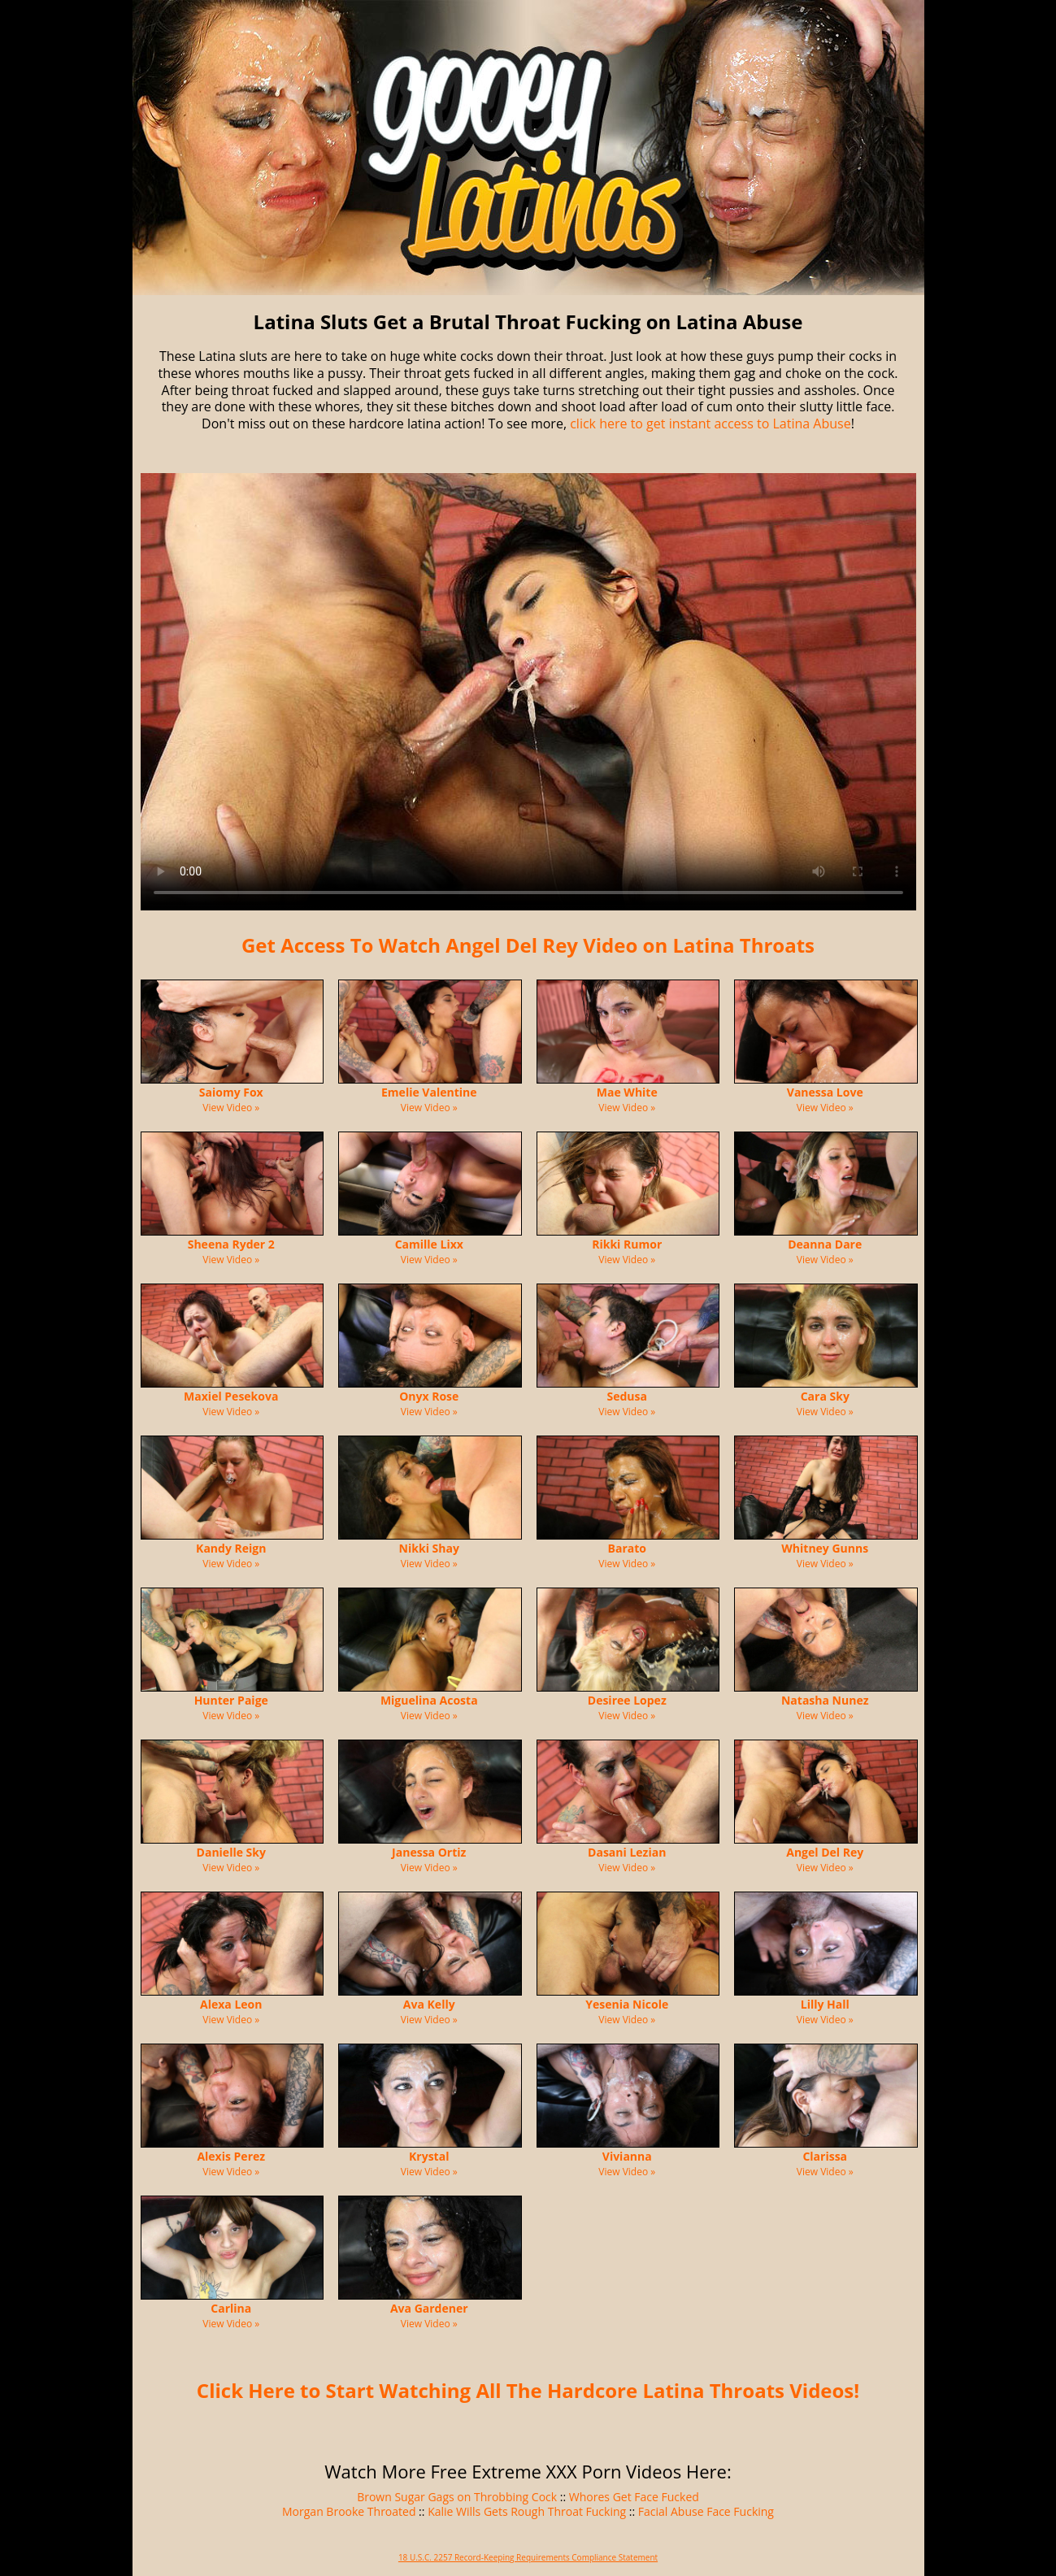 This screenshot has width=1056, height=2576. I want to click on Saiomy Fox, so click(231, 1092).